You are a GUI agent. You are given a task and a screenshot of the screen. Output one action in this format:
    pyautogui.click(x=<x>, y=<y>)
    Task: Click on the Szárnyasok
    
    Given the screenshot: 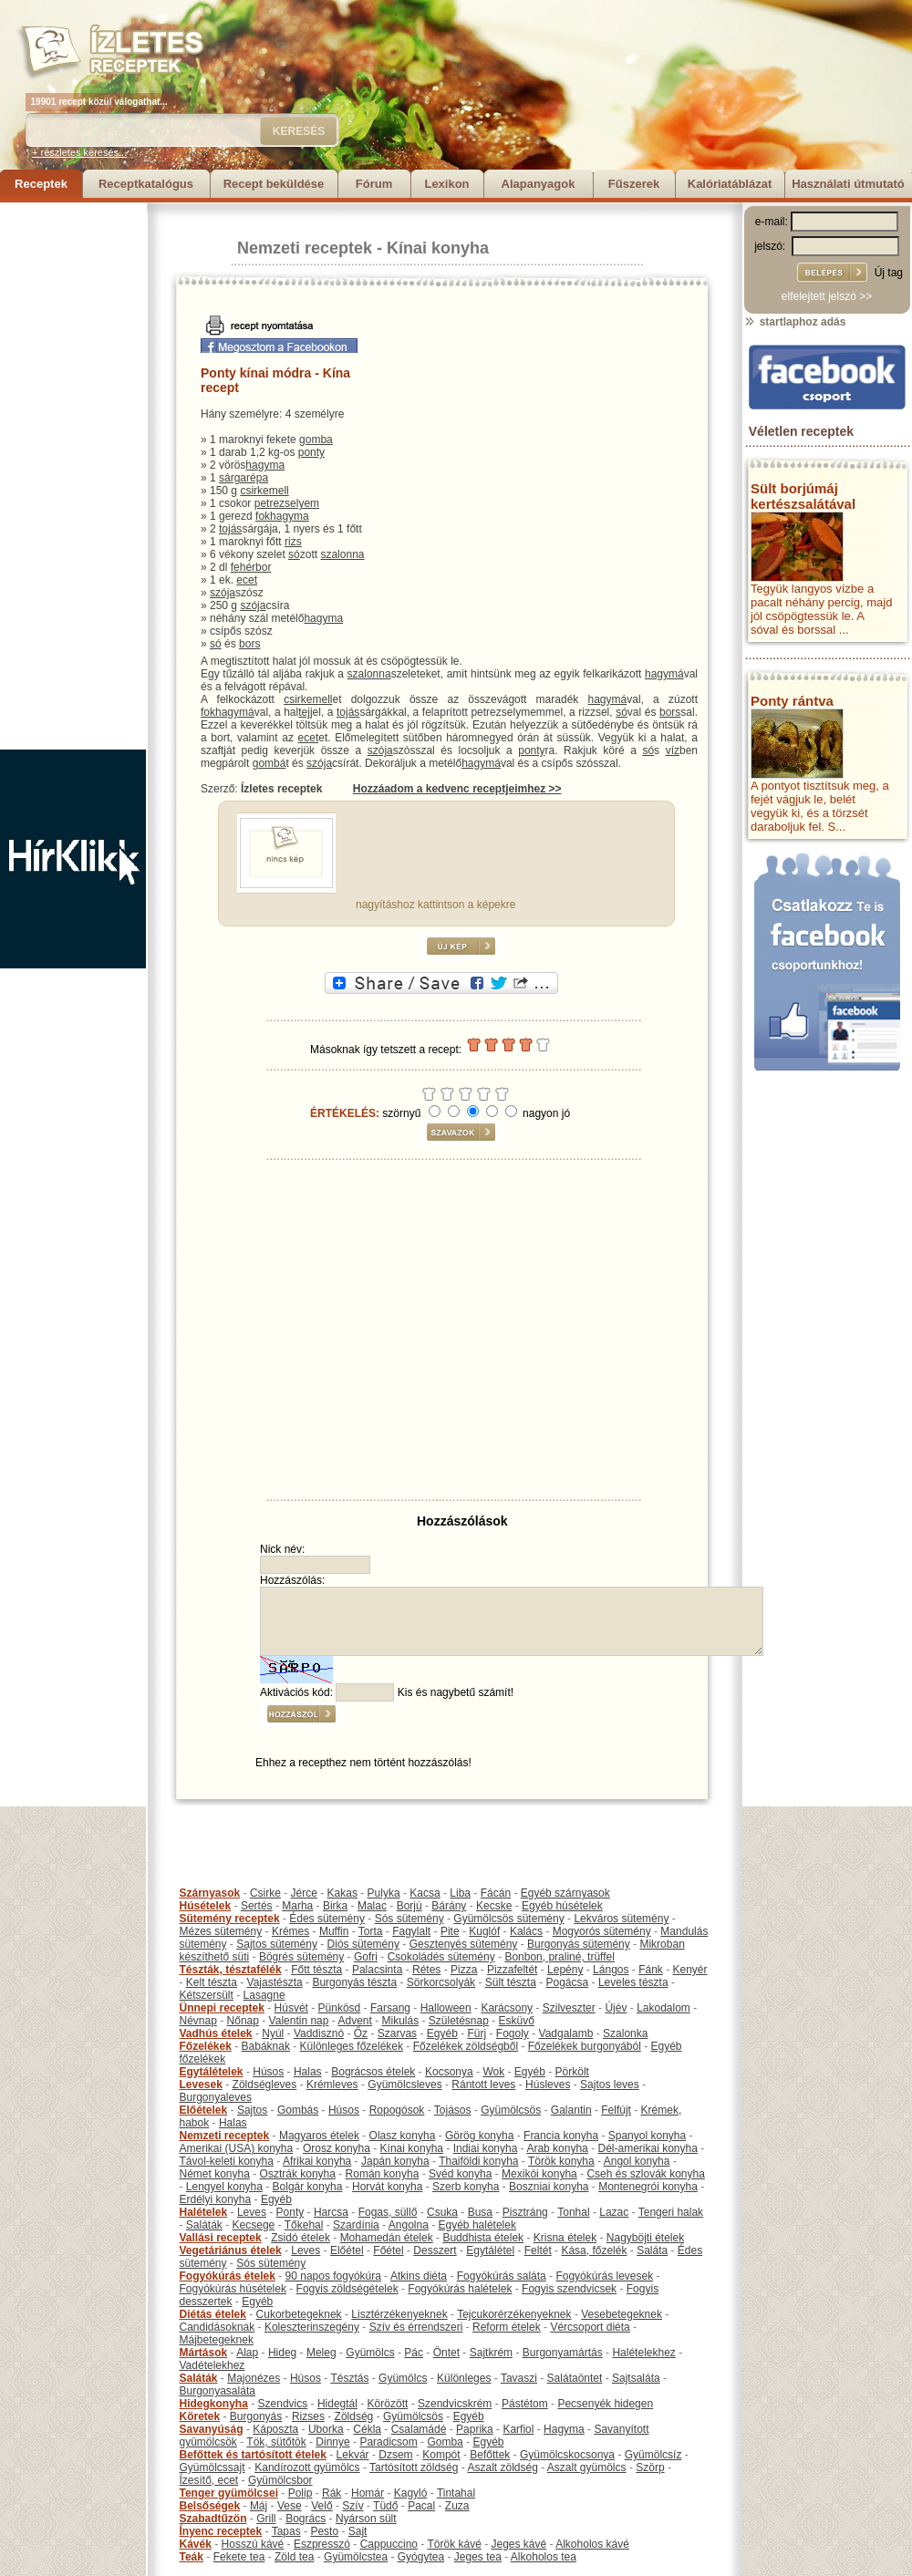 What is the action you would take?
    pyautogui.click(x=210, y=1893)
    